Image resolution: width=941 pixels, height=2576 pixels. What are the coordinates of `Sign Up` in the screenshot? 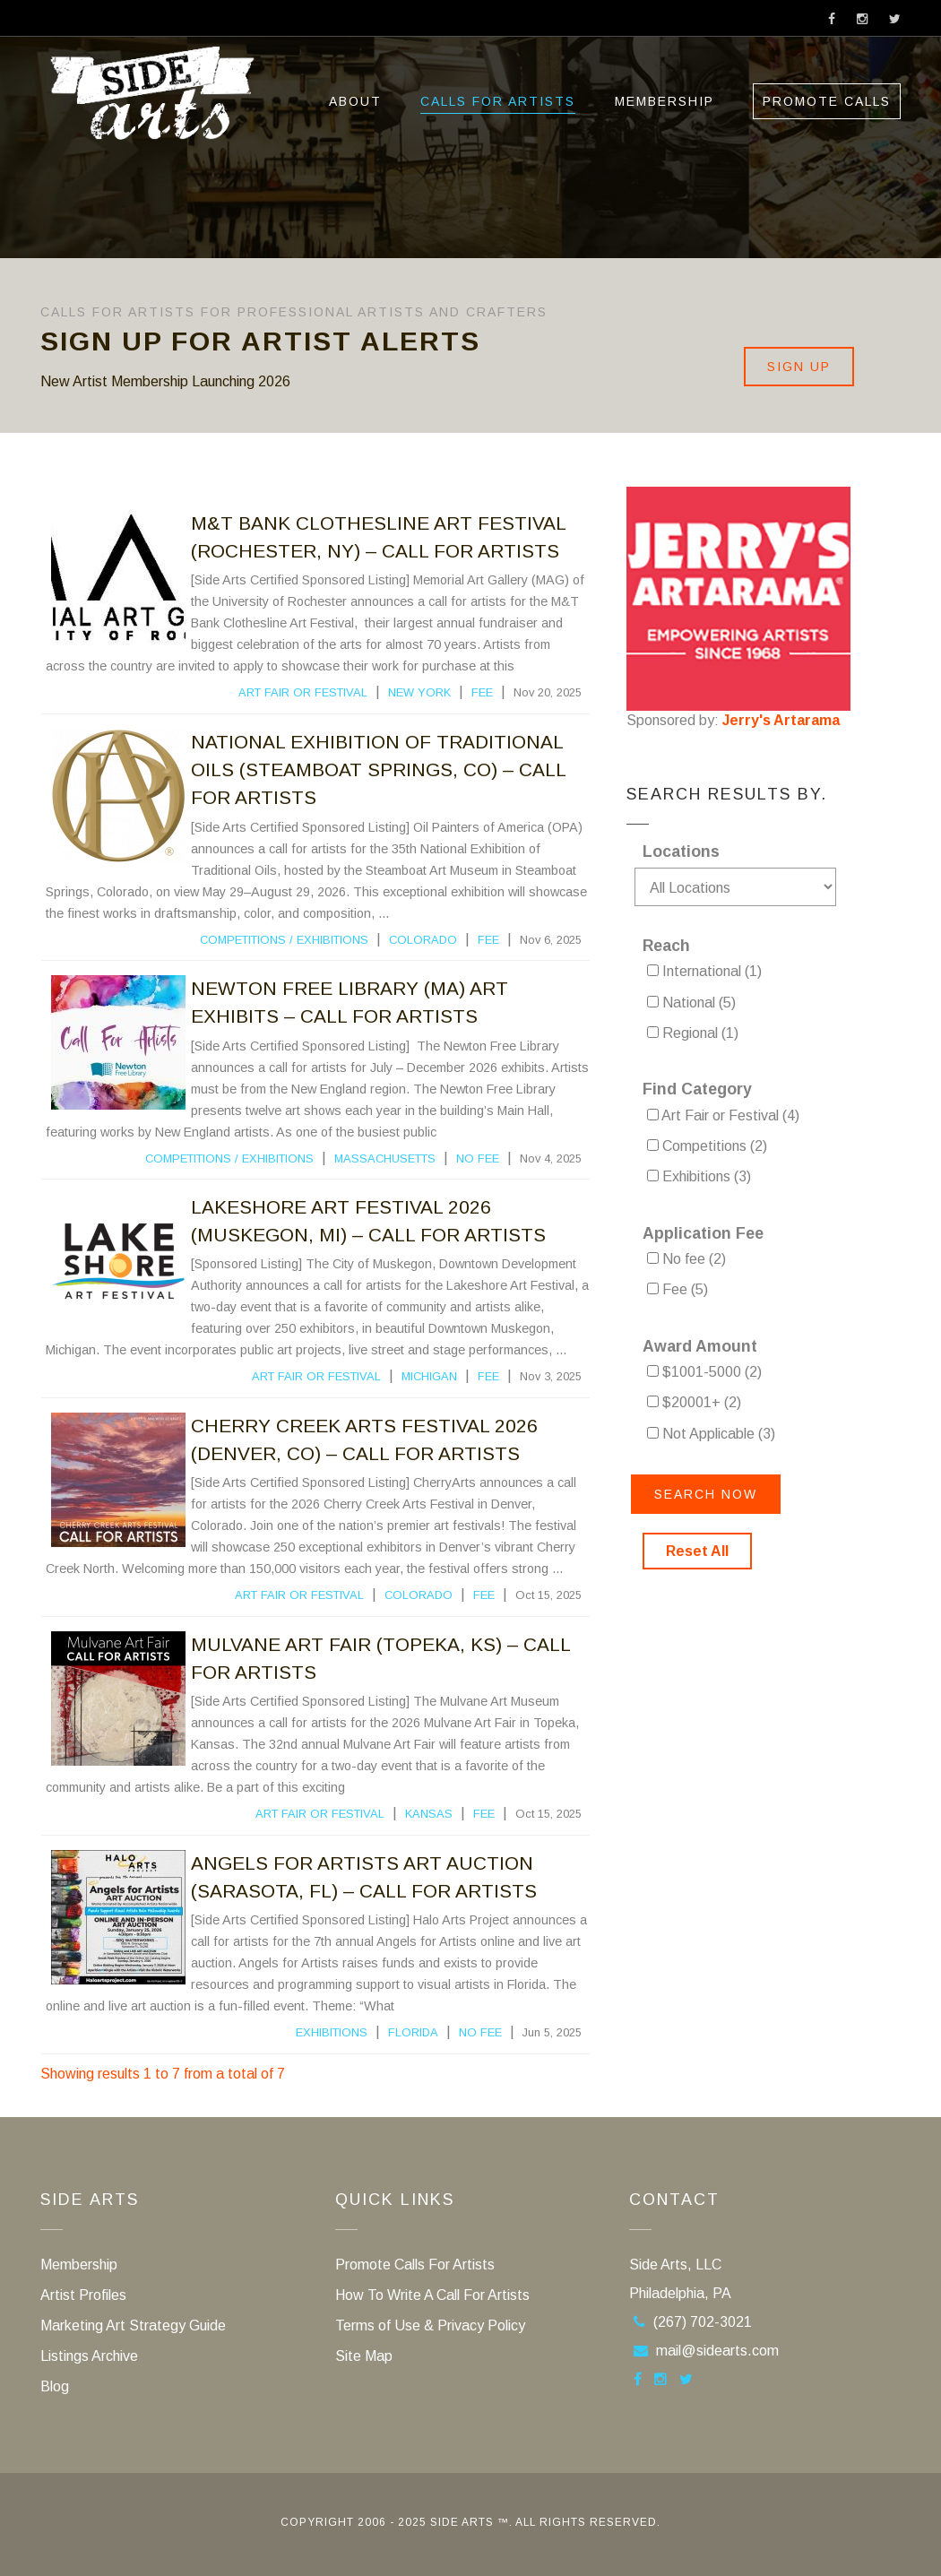 It's located at (799, 366).